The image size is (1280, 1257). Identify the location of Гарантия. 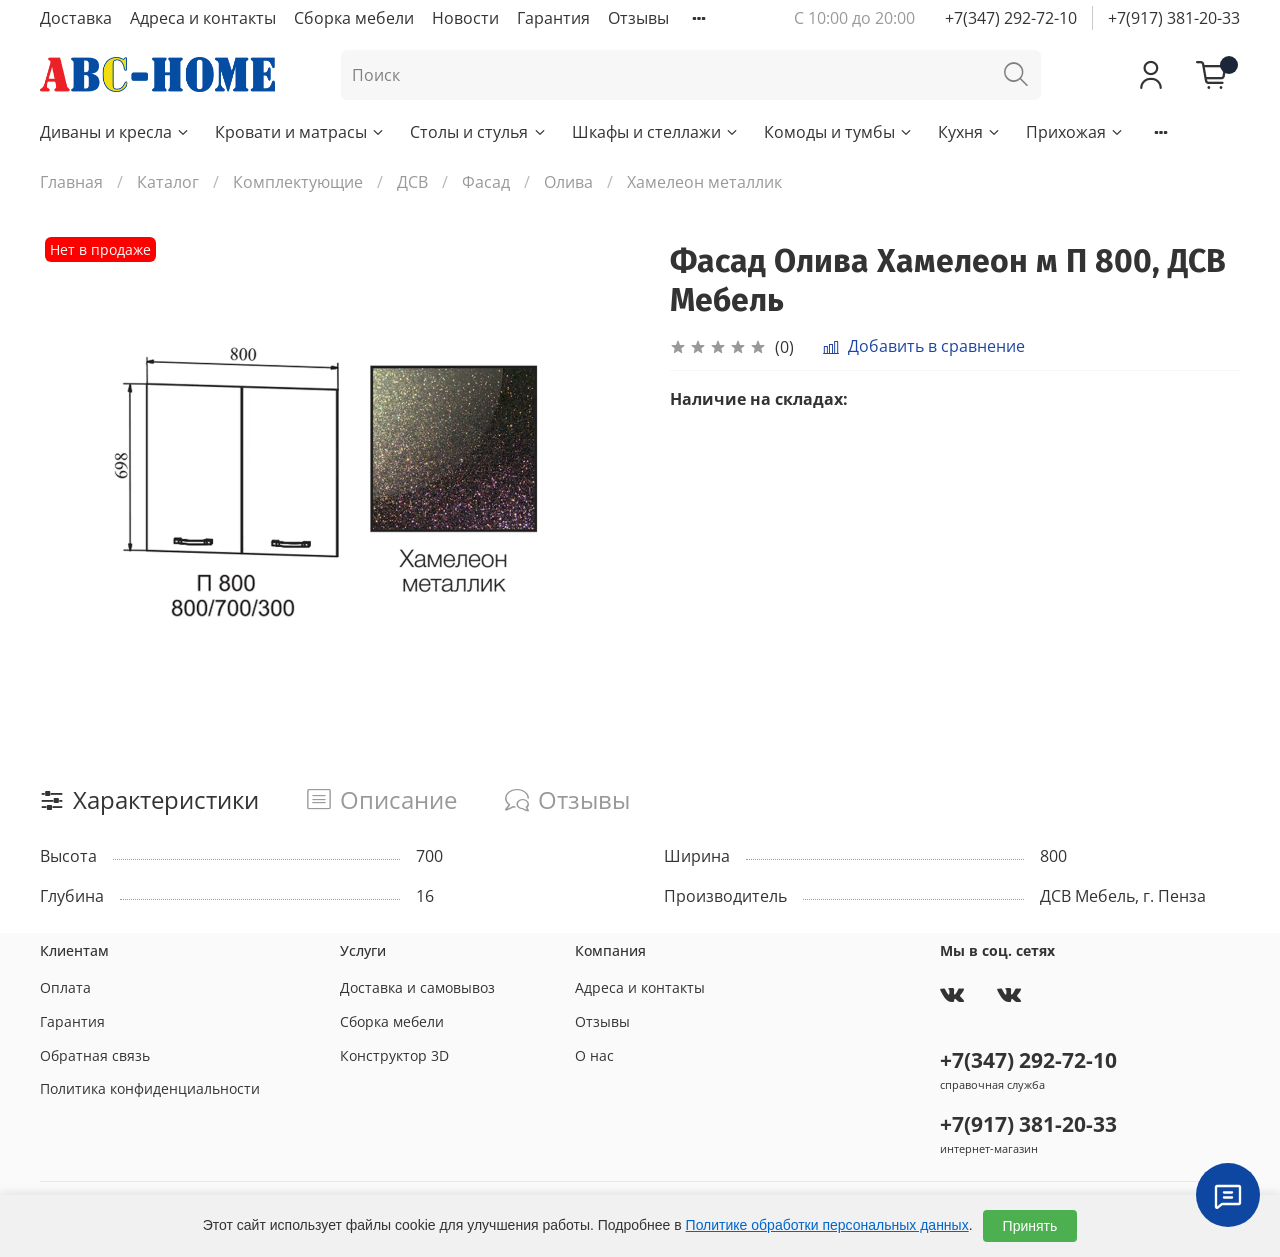
(553, 18).